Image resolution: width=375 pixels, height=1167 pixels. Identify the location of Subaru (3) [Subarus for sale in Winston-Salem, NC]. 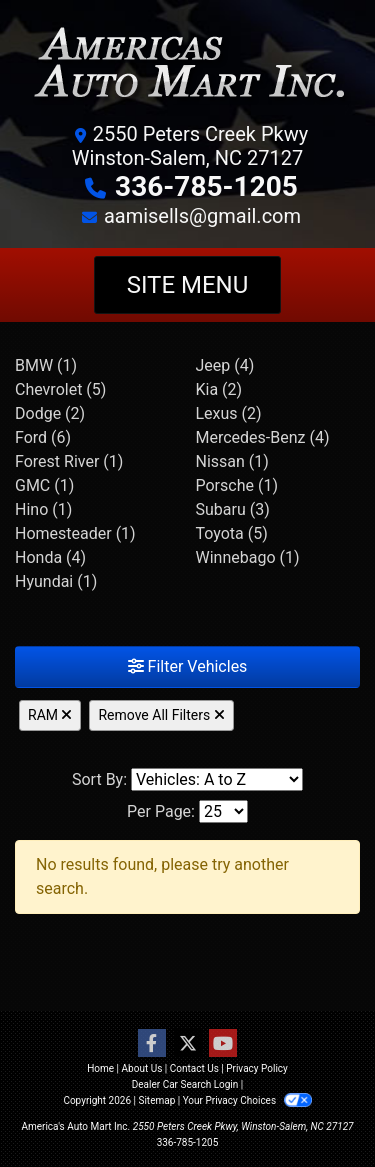
(233, 509).